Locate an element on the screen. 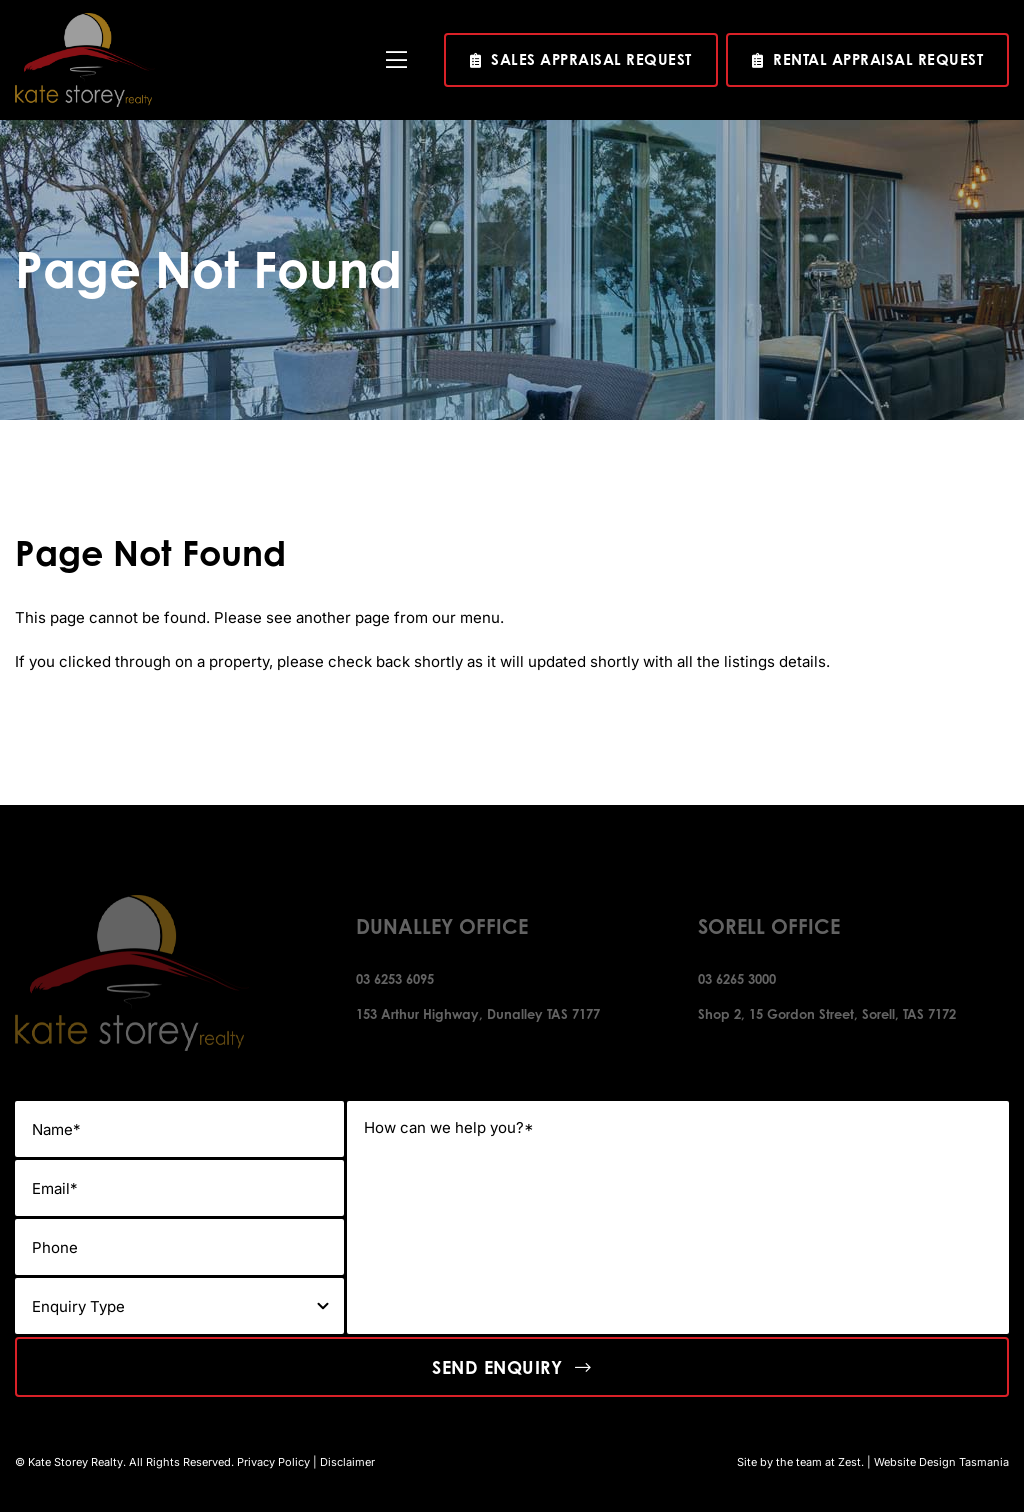 Image resolution: width=1024 pixels, height=1512 pixels. Privacy Policy is located at coordinates (273, 1462).